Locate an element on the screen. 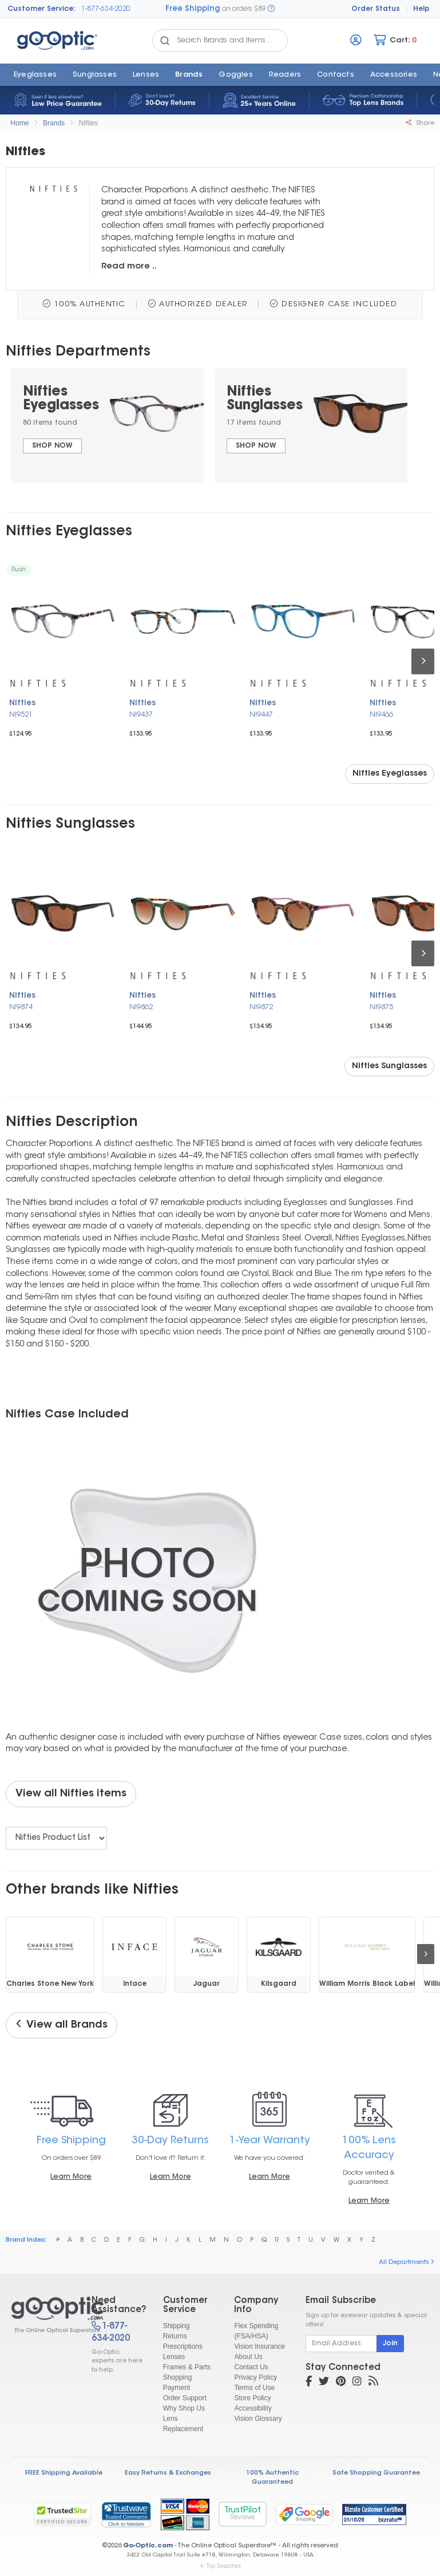 The width and height of the screenshot is (440, 2576). Prescriptions is located at coordinates (183, 2346).